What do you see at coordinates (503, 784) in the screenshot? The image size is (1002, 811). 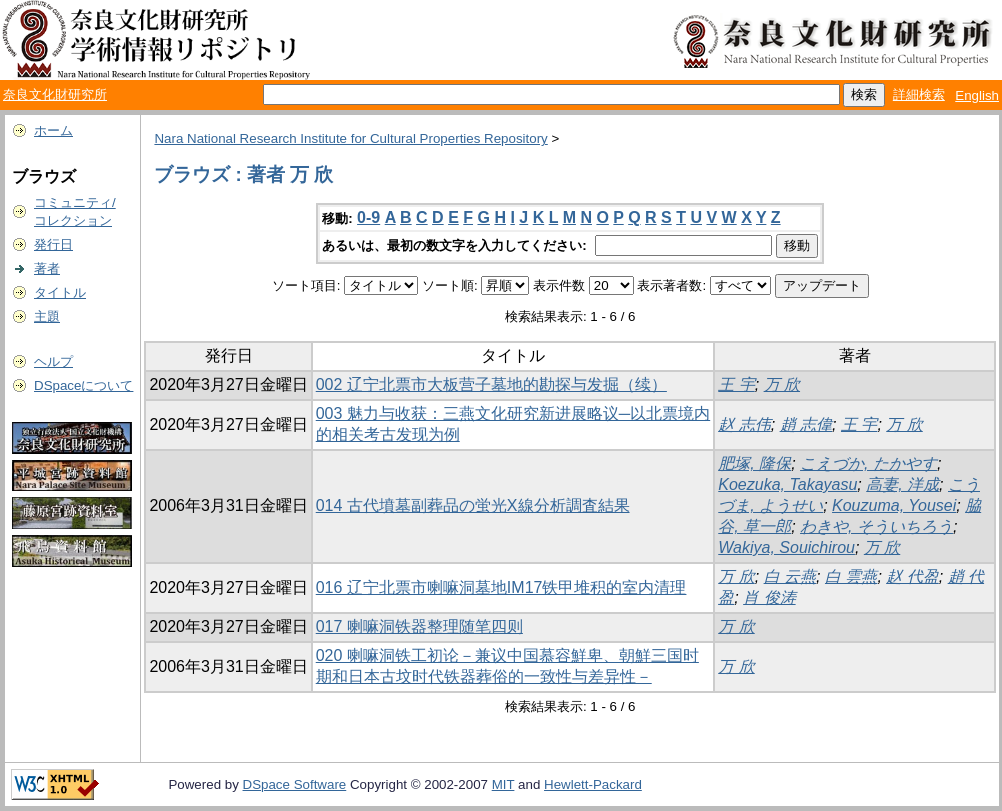 I see `MIT` at bounding box center [503, 784].